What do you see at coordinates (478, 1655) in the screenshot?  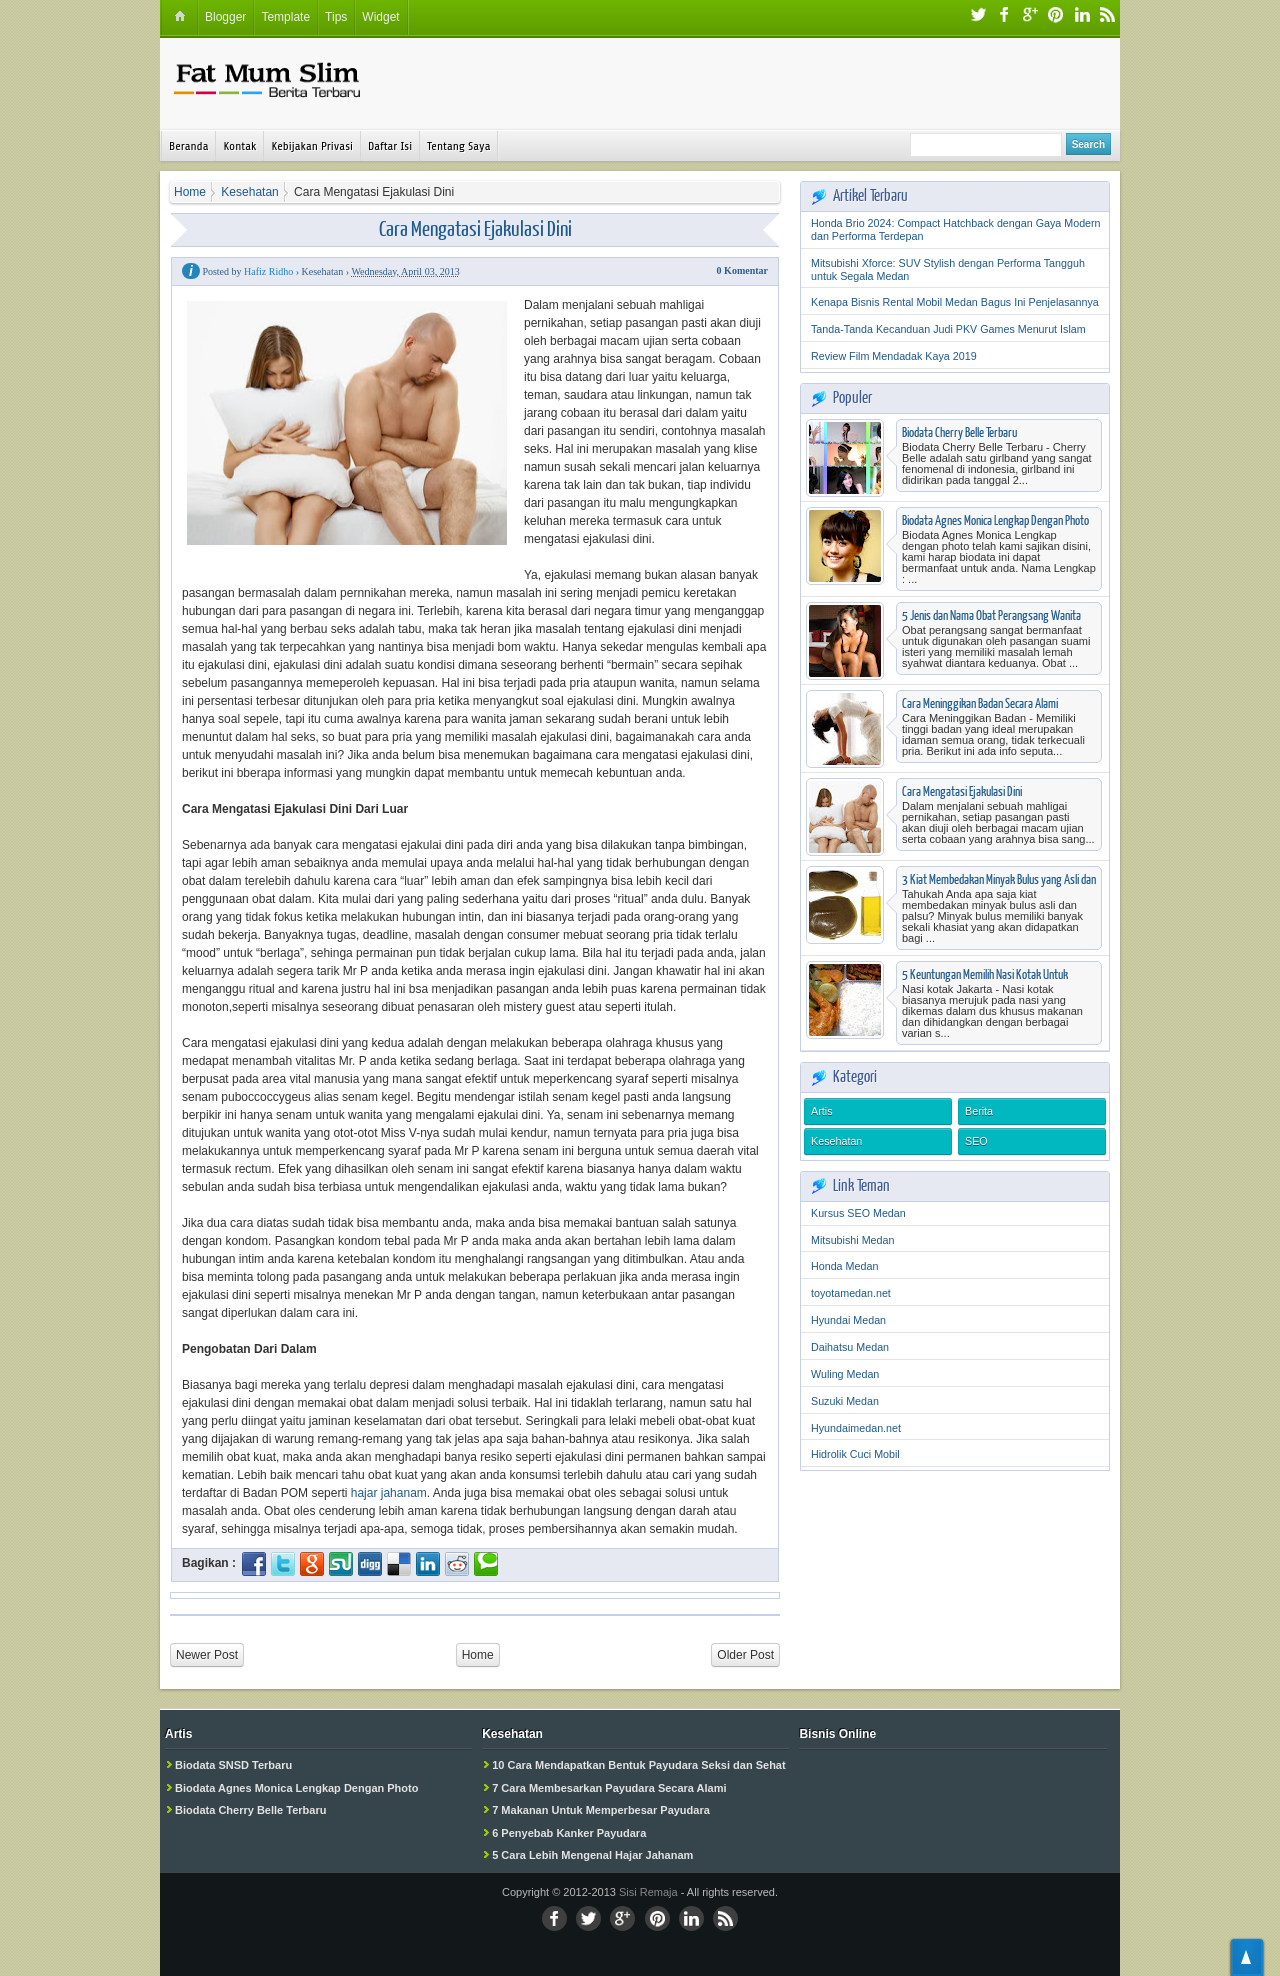 I see `Home` at bounding box center [478, 1655].